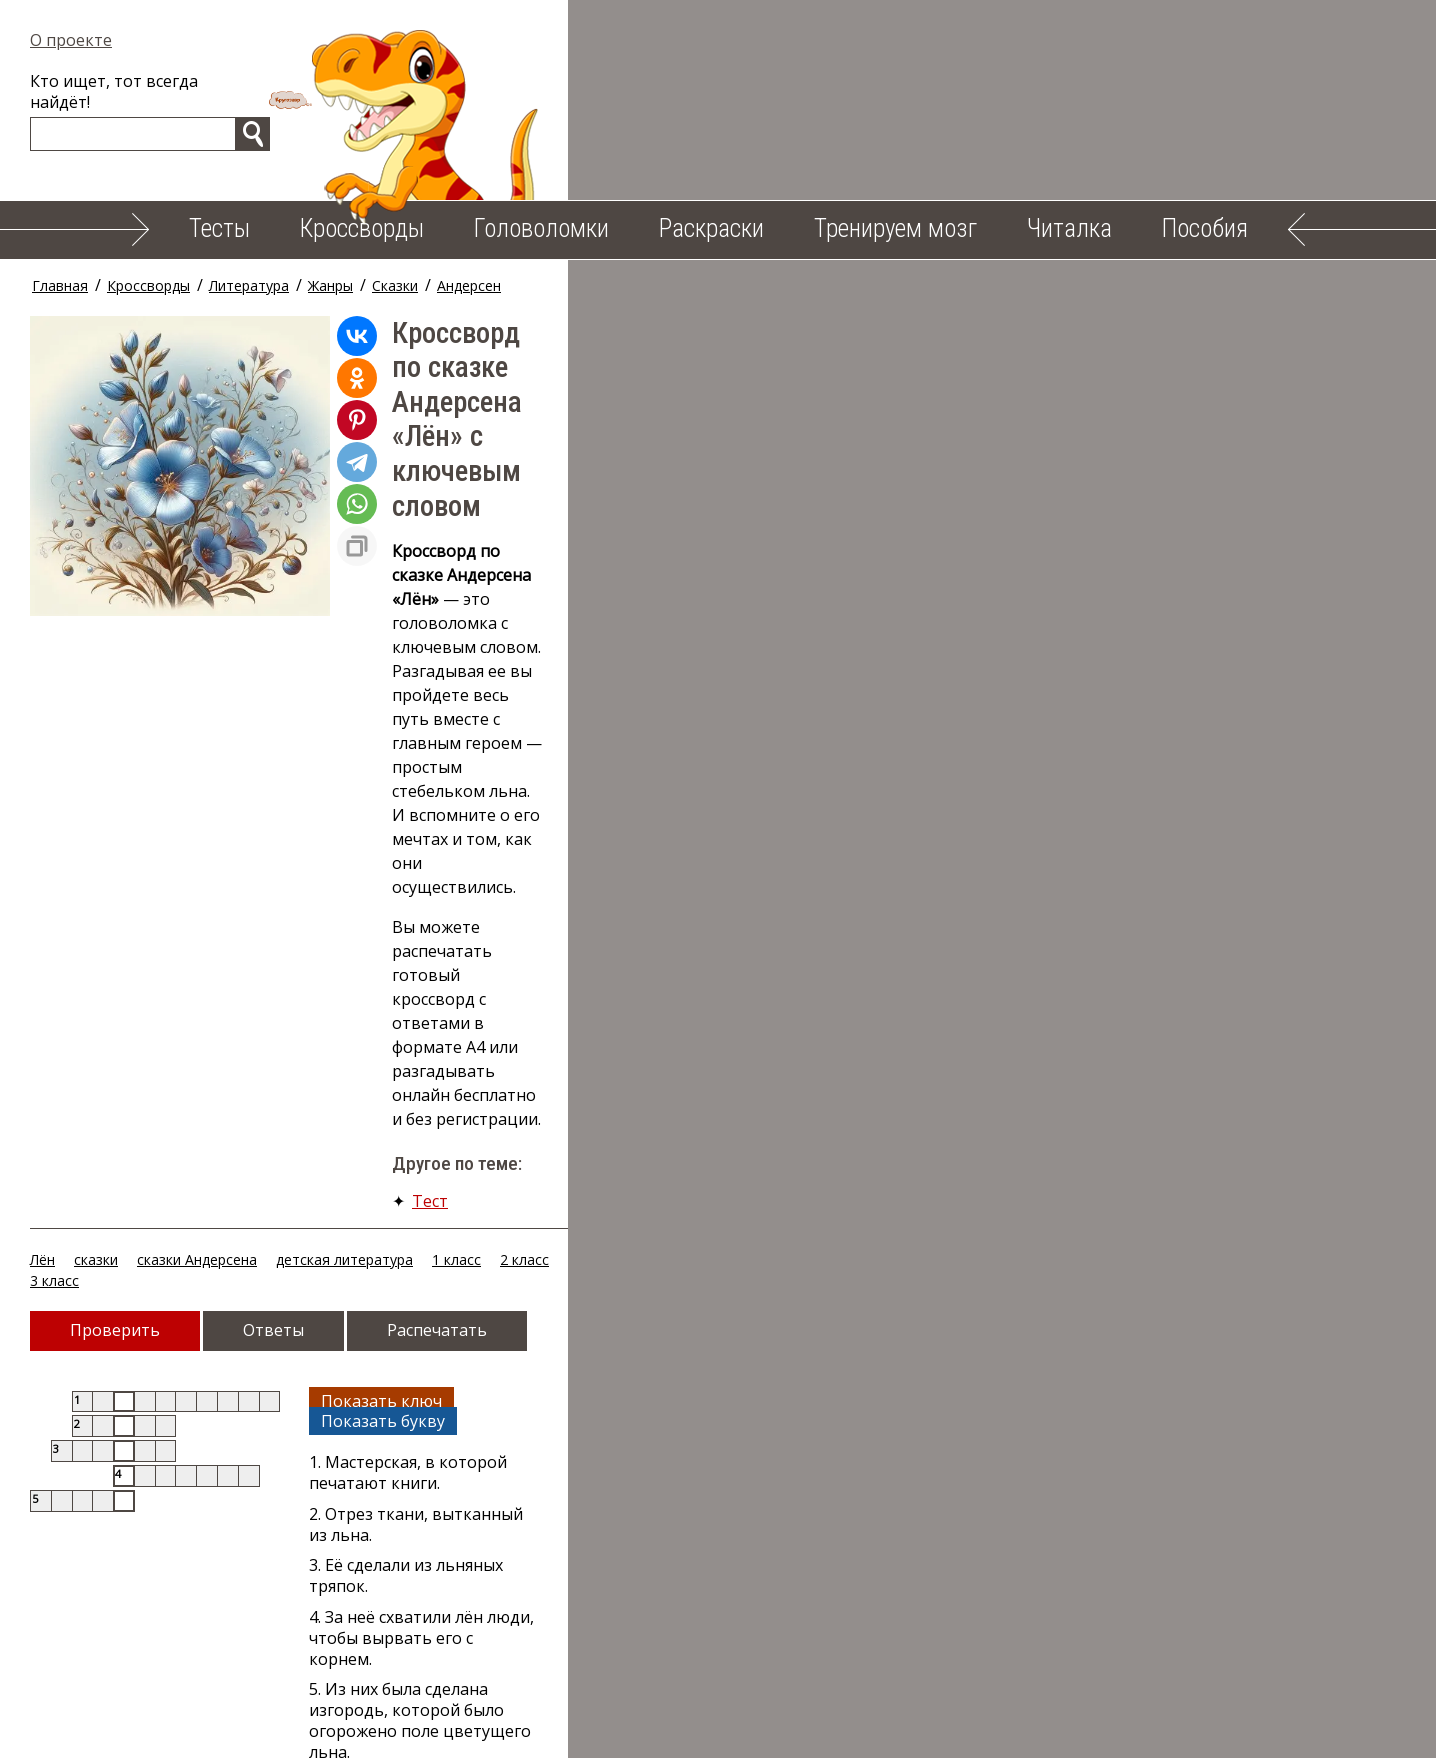  What do you see at coordinates (711, 228) in the screenshot?
I see `Раскраски` at bounding box center [711, 228].